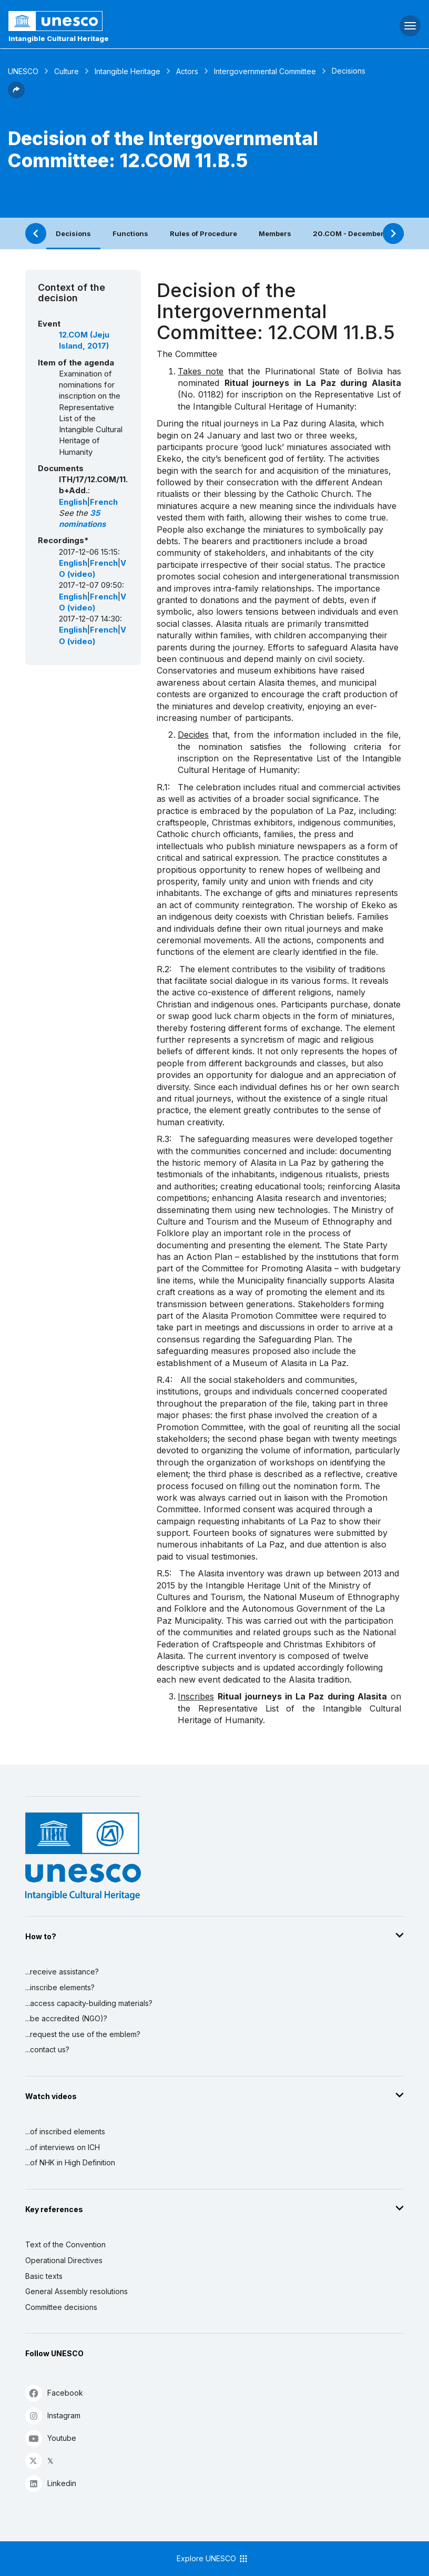  I want to click on Culture, so click(66, 71).